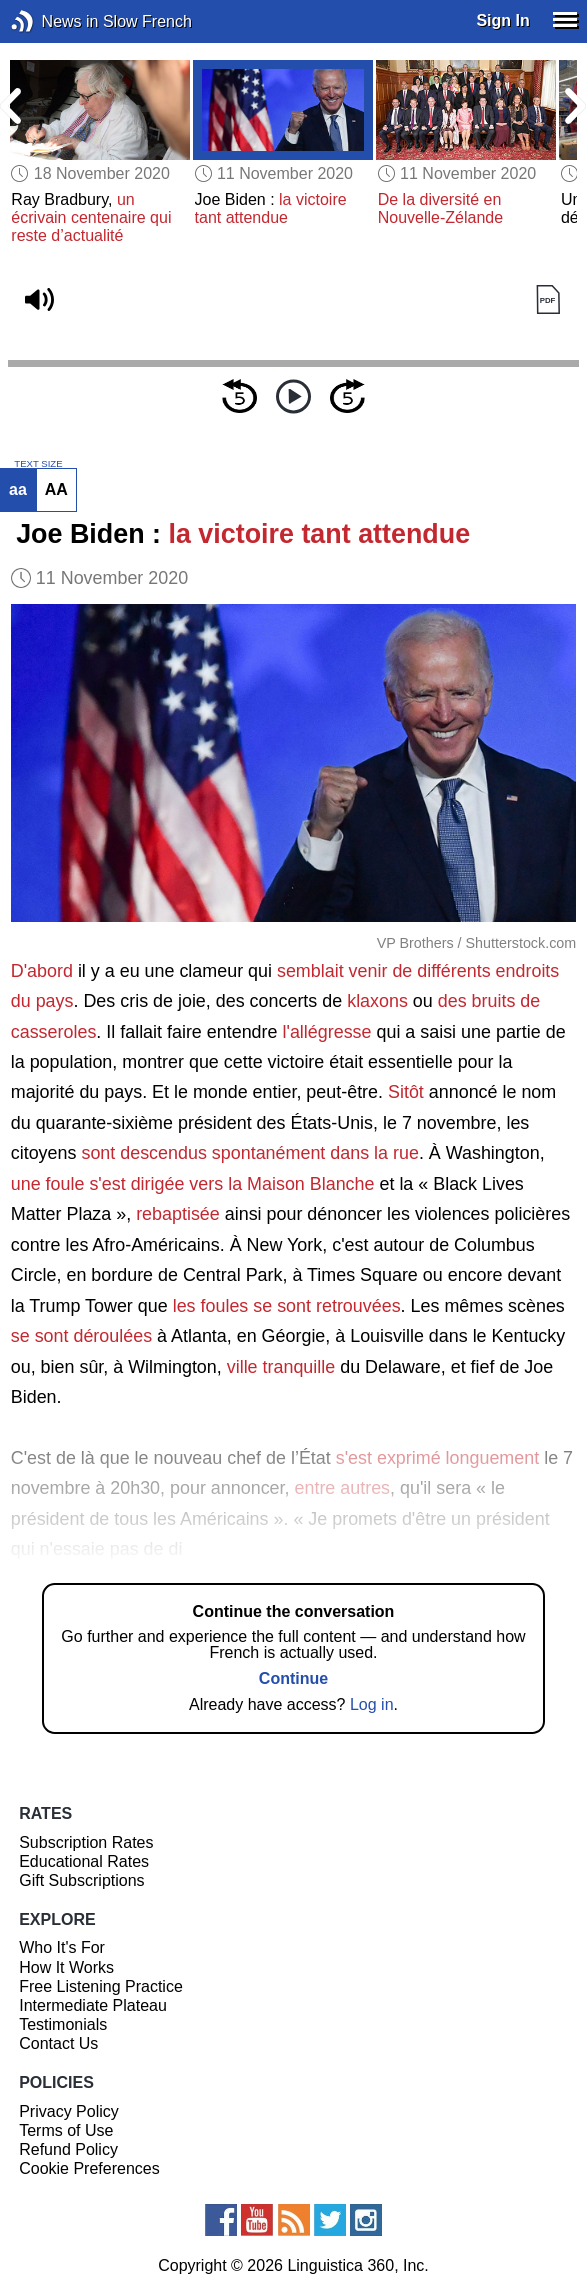 The height and width of the screenshot is (2285, 587). What do you see at coordinates (66, 1967) in the screenshot?
I see `How It Works` at bounding box center [66, 1967].